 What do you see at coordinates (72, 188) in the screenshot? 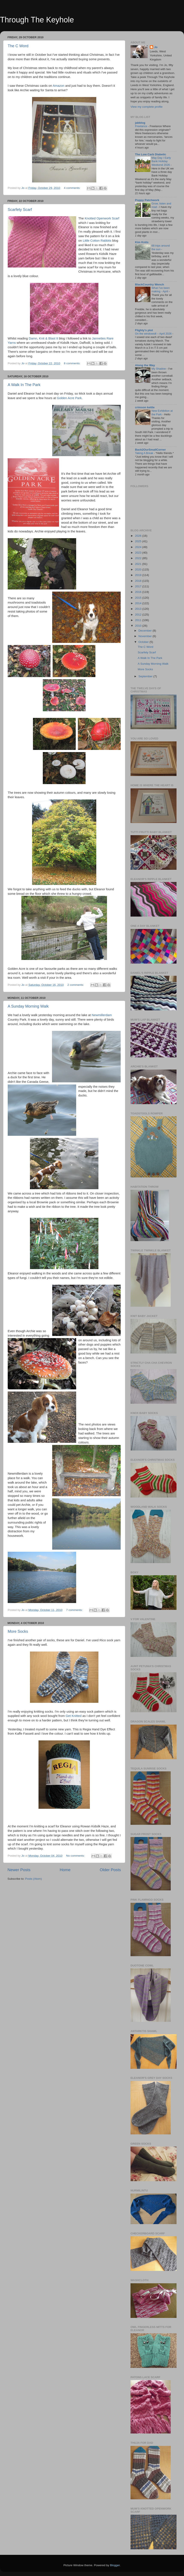
I see `4 comments:` at bounding box center [72, 188].